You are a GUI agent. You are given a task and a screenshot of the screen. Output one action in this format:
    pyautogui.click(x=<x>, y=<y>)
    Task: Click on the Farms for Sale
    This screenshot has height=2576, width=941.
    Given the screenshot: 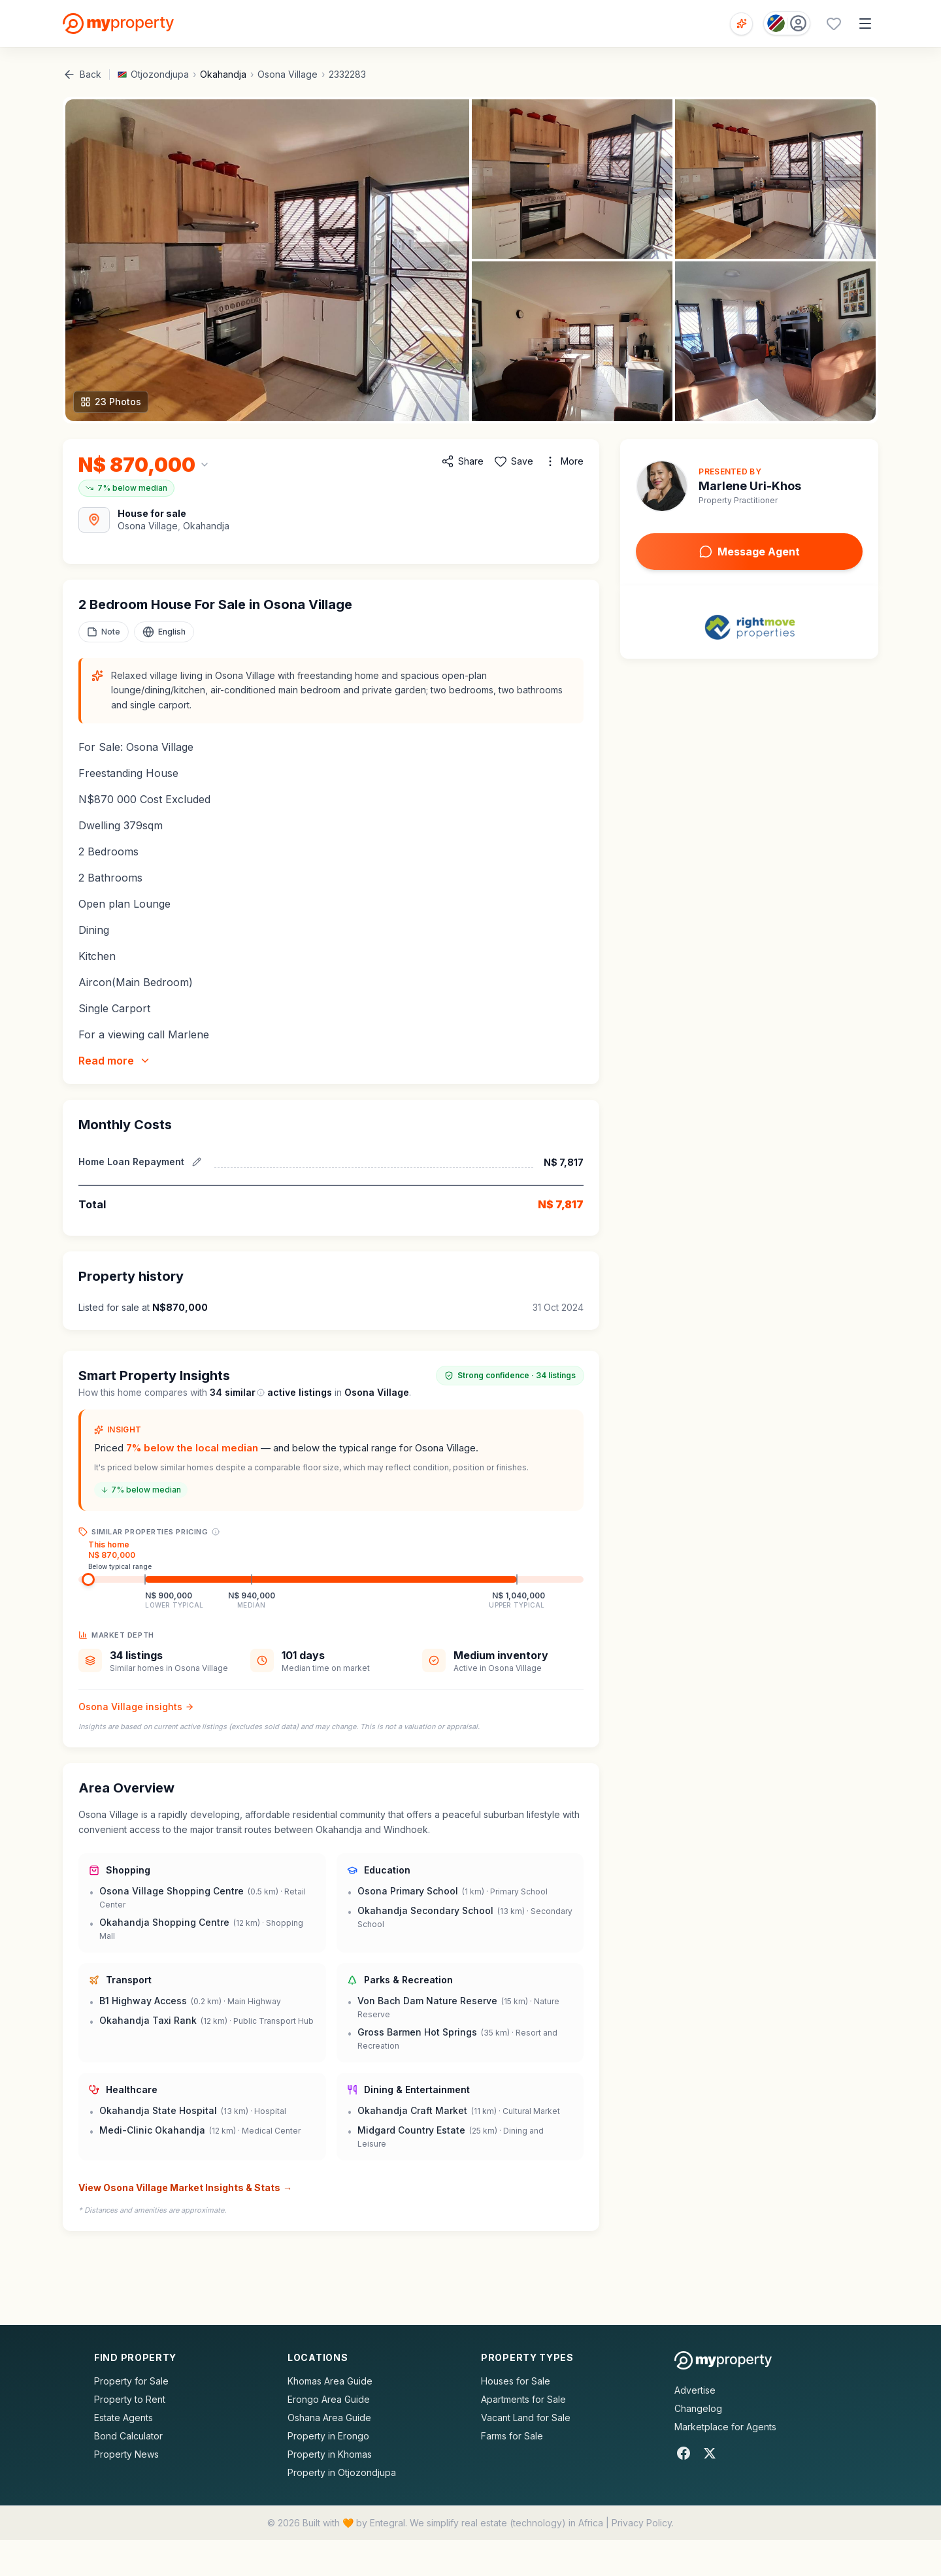 What is the action you would take?
    pyautogui.click(x=512, y=2435)
    